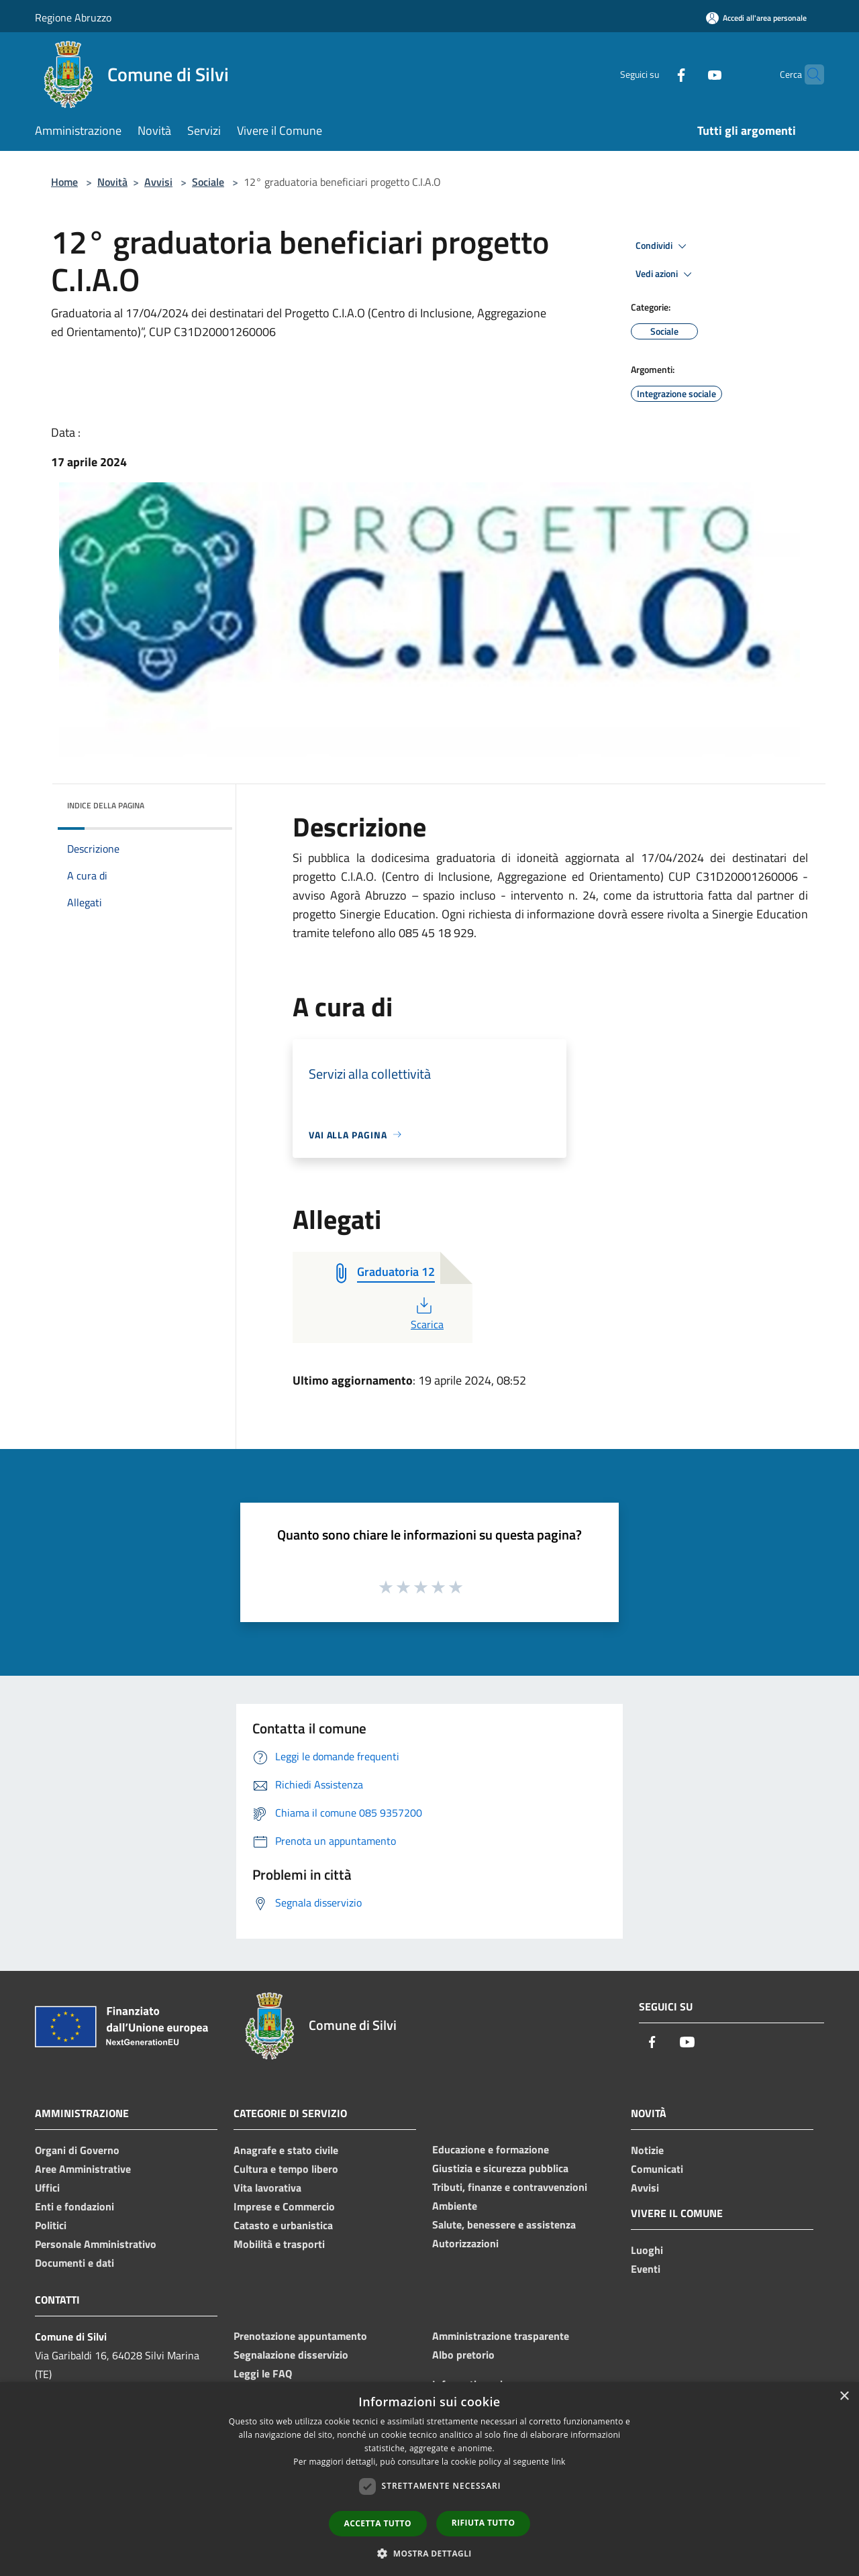 The height and width of the screenshot is (2576, 859). I want to click on [button], so click(429, 2553).